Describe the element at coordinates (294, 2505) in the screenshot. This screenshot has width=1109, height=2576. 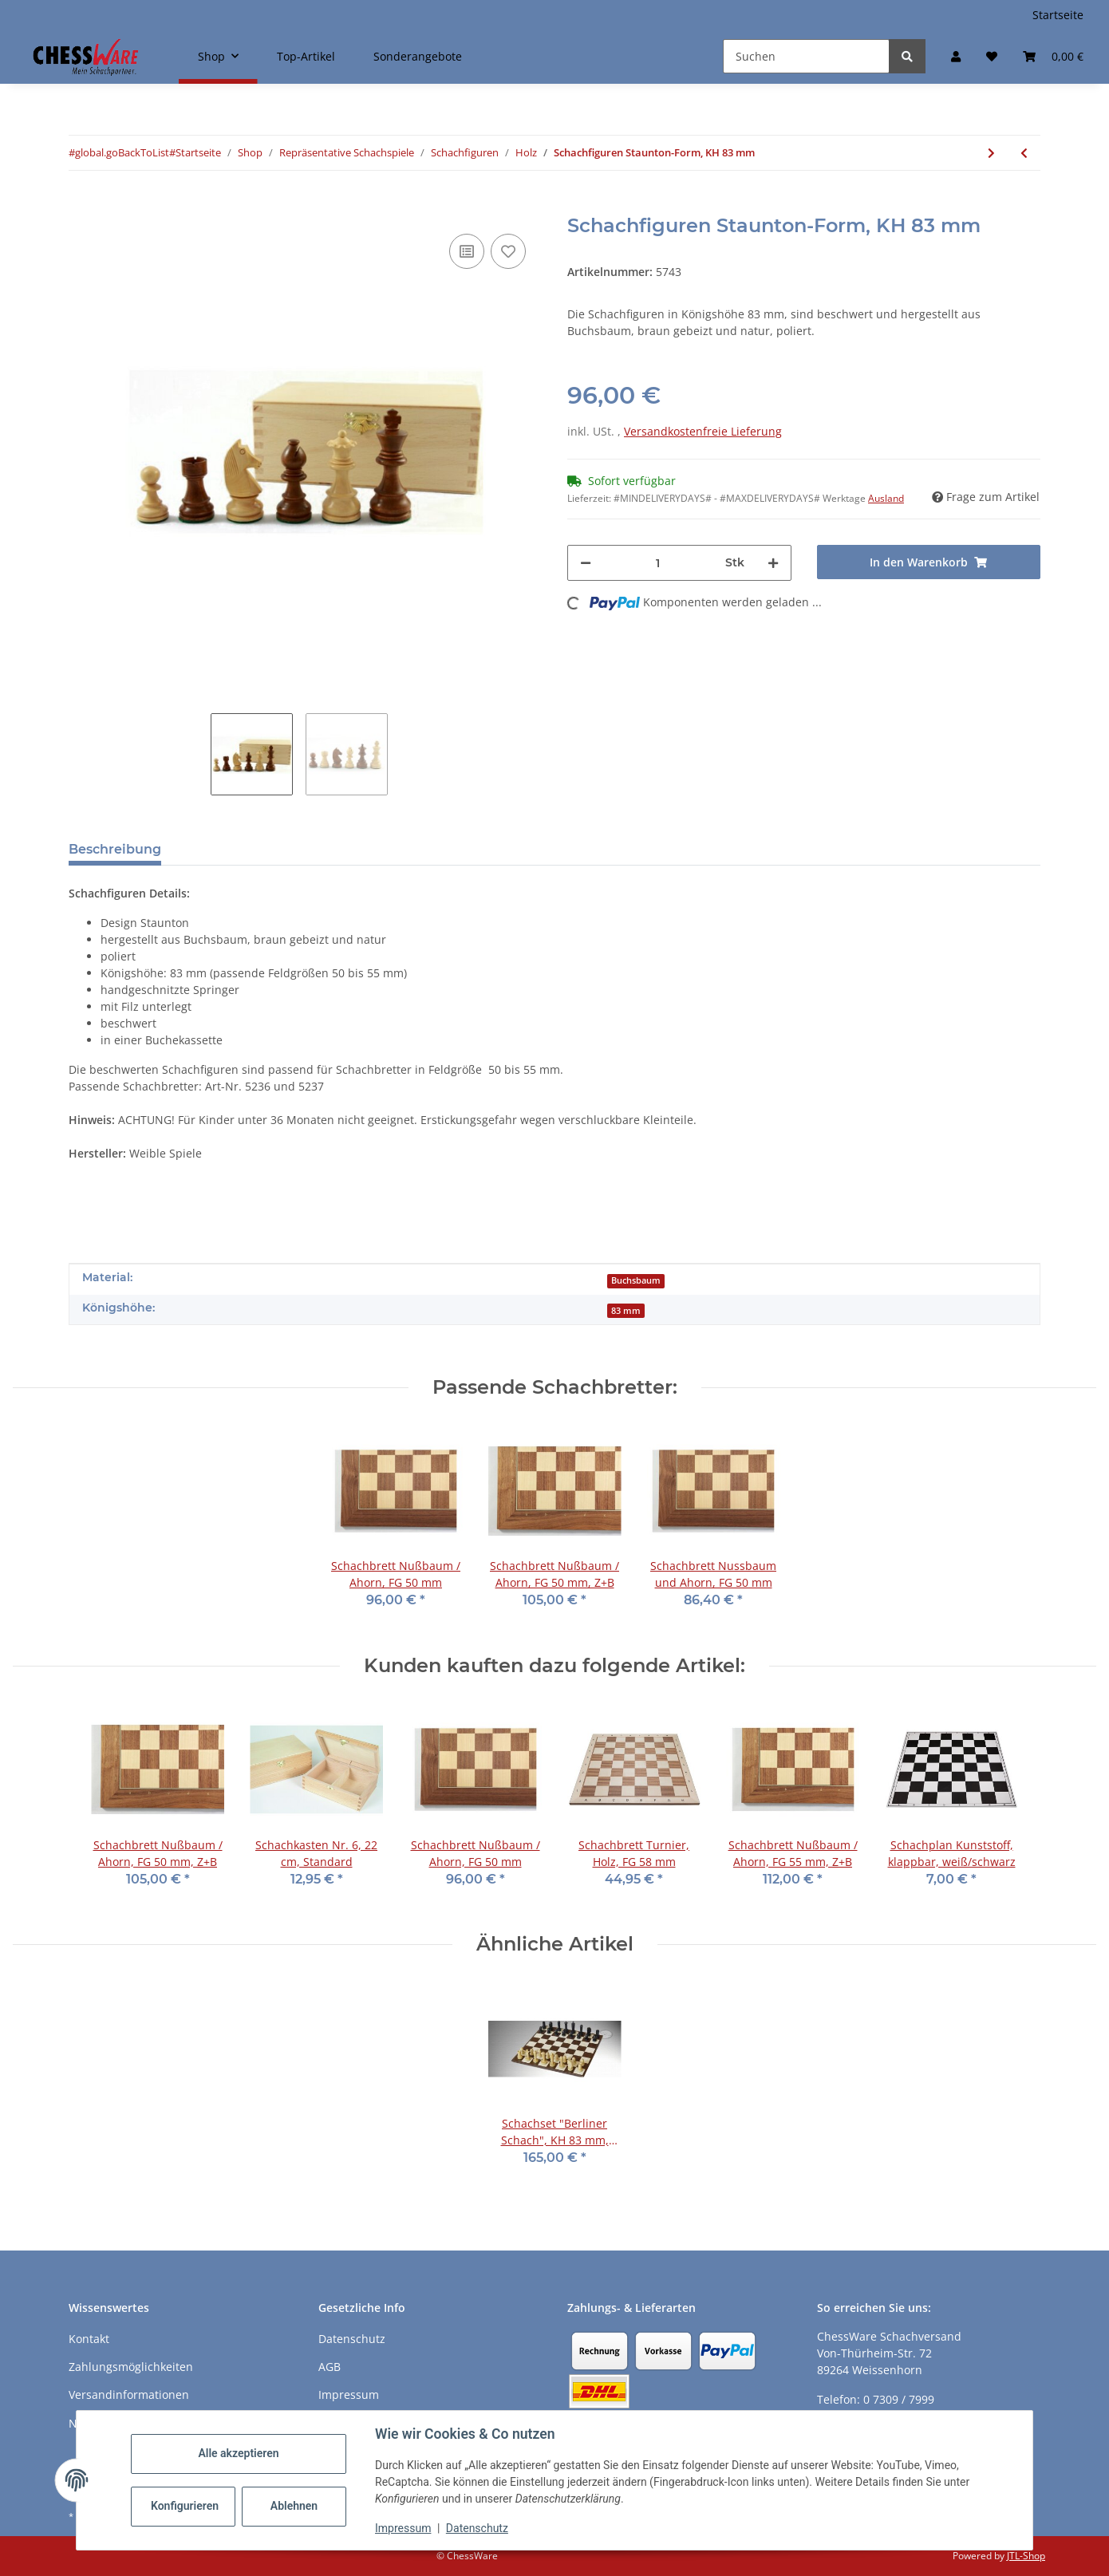
I see `Ablehnen` at that location.